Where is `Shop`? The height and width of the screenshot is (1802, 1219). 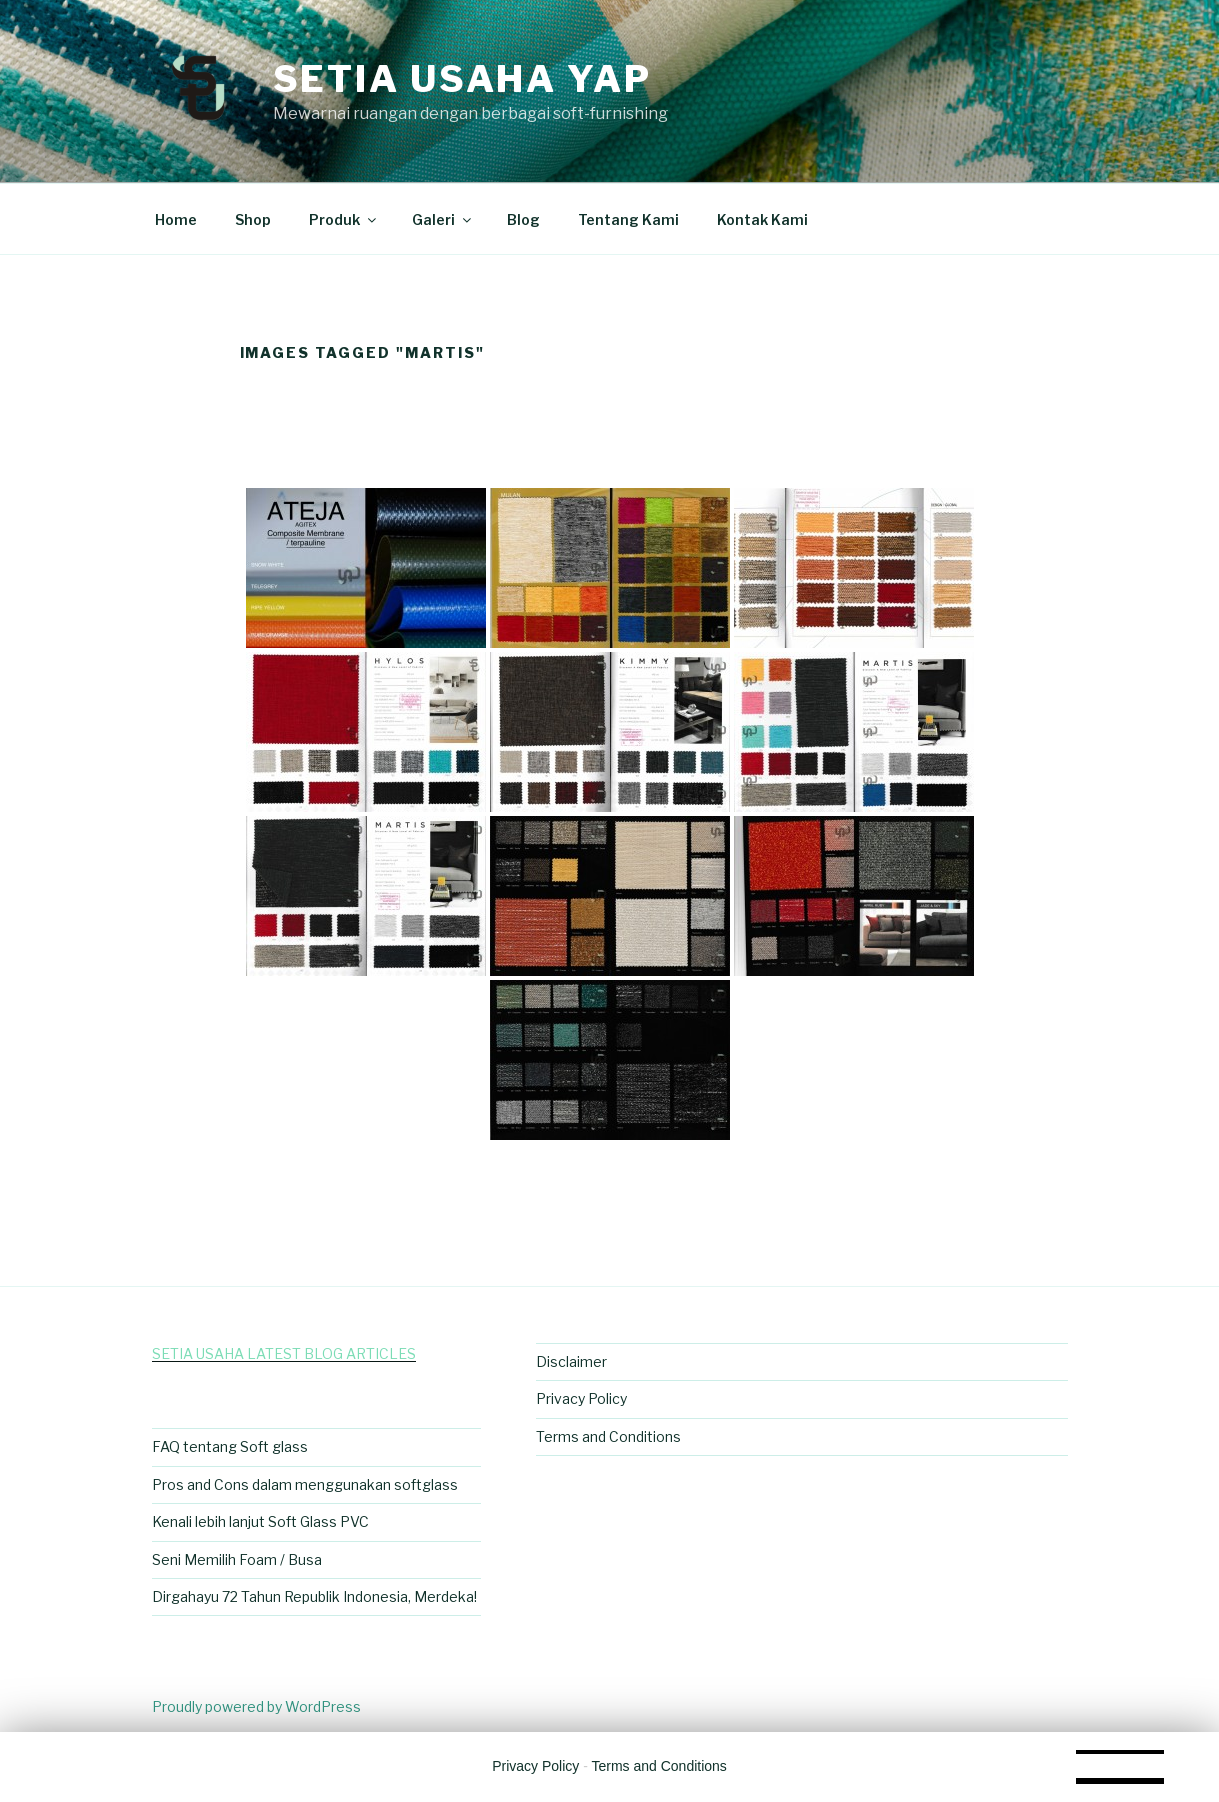
Shop is located at coordinates (253, 219).